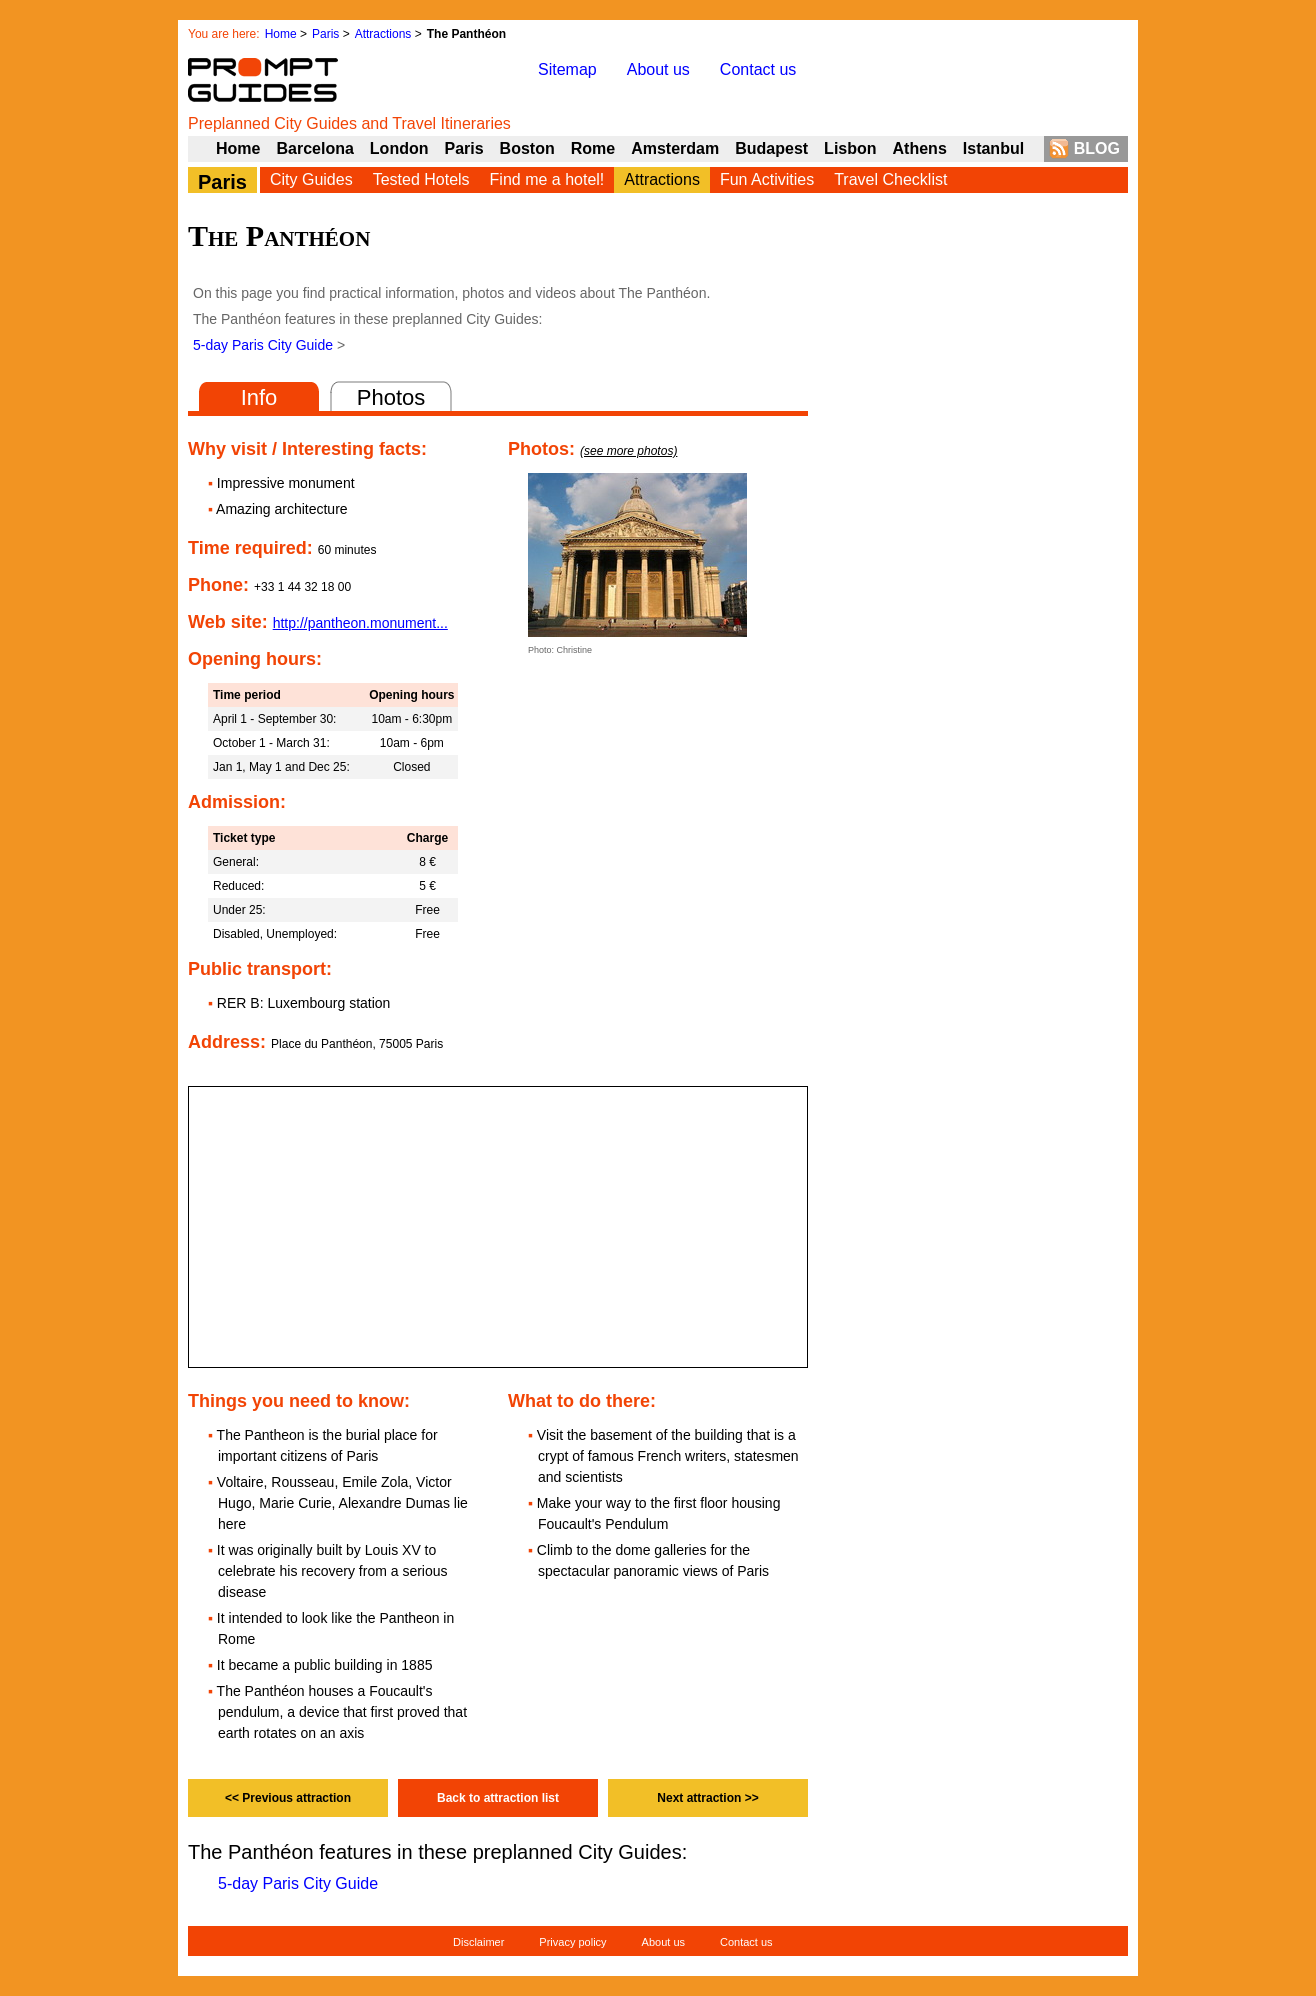 The image size is (1316, 1996). Describe the element at coordinates (311, 179) in the screenshot. I see `City Guides` at that location.